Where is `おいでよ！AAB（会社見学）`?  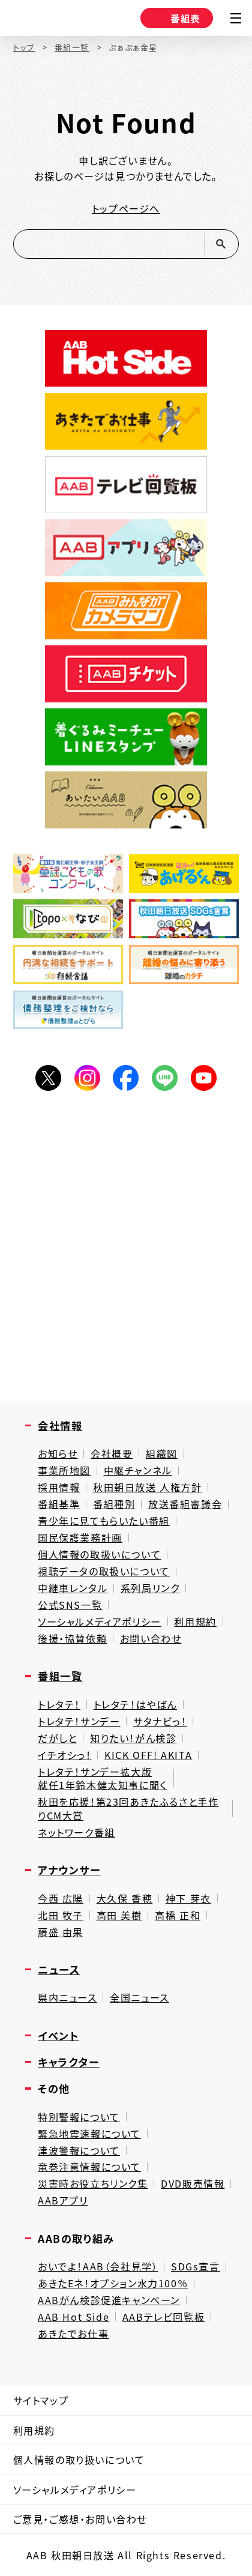 おいでよ！AAB（会社見学） is located at coordinates (98, 2266).